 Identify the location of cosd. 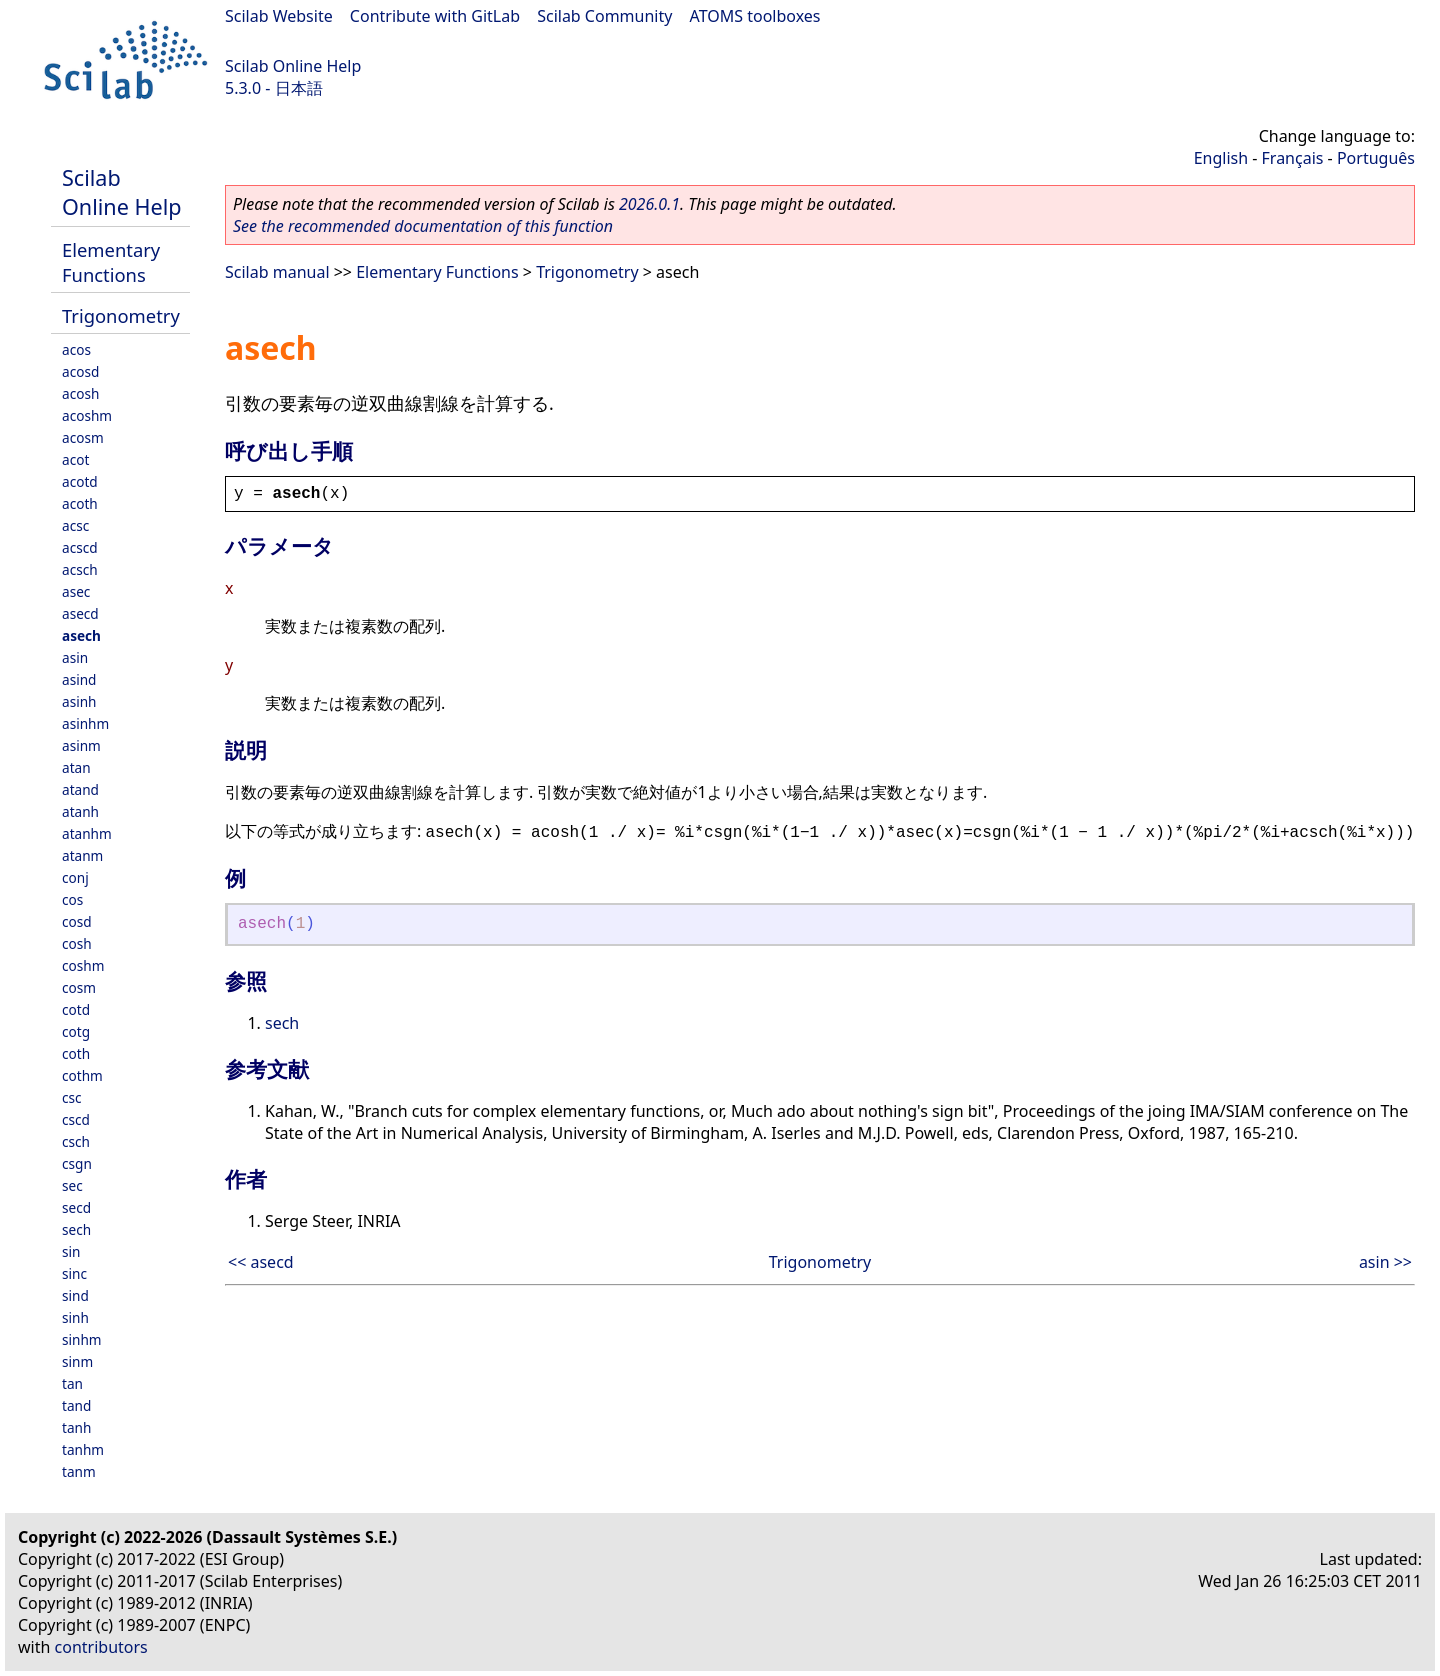
(77, 921).